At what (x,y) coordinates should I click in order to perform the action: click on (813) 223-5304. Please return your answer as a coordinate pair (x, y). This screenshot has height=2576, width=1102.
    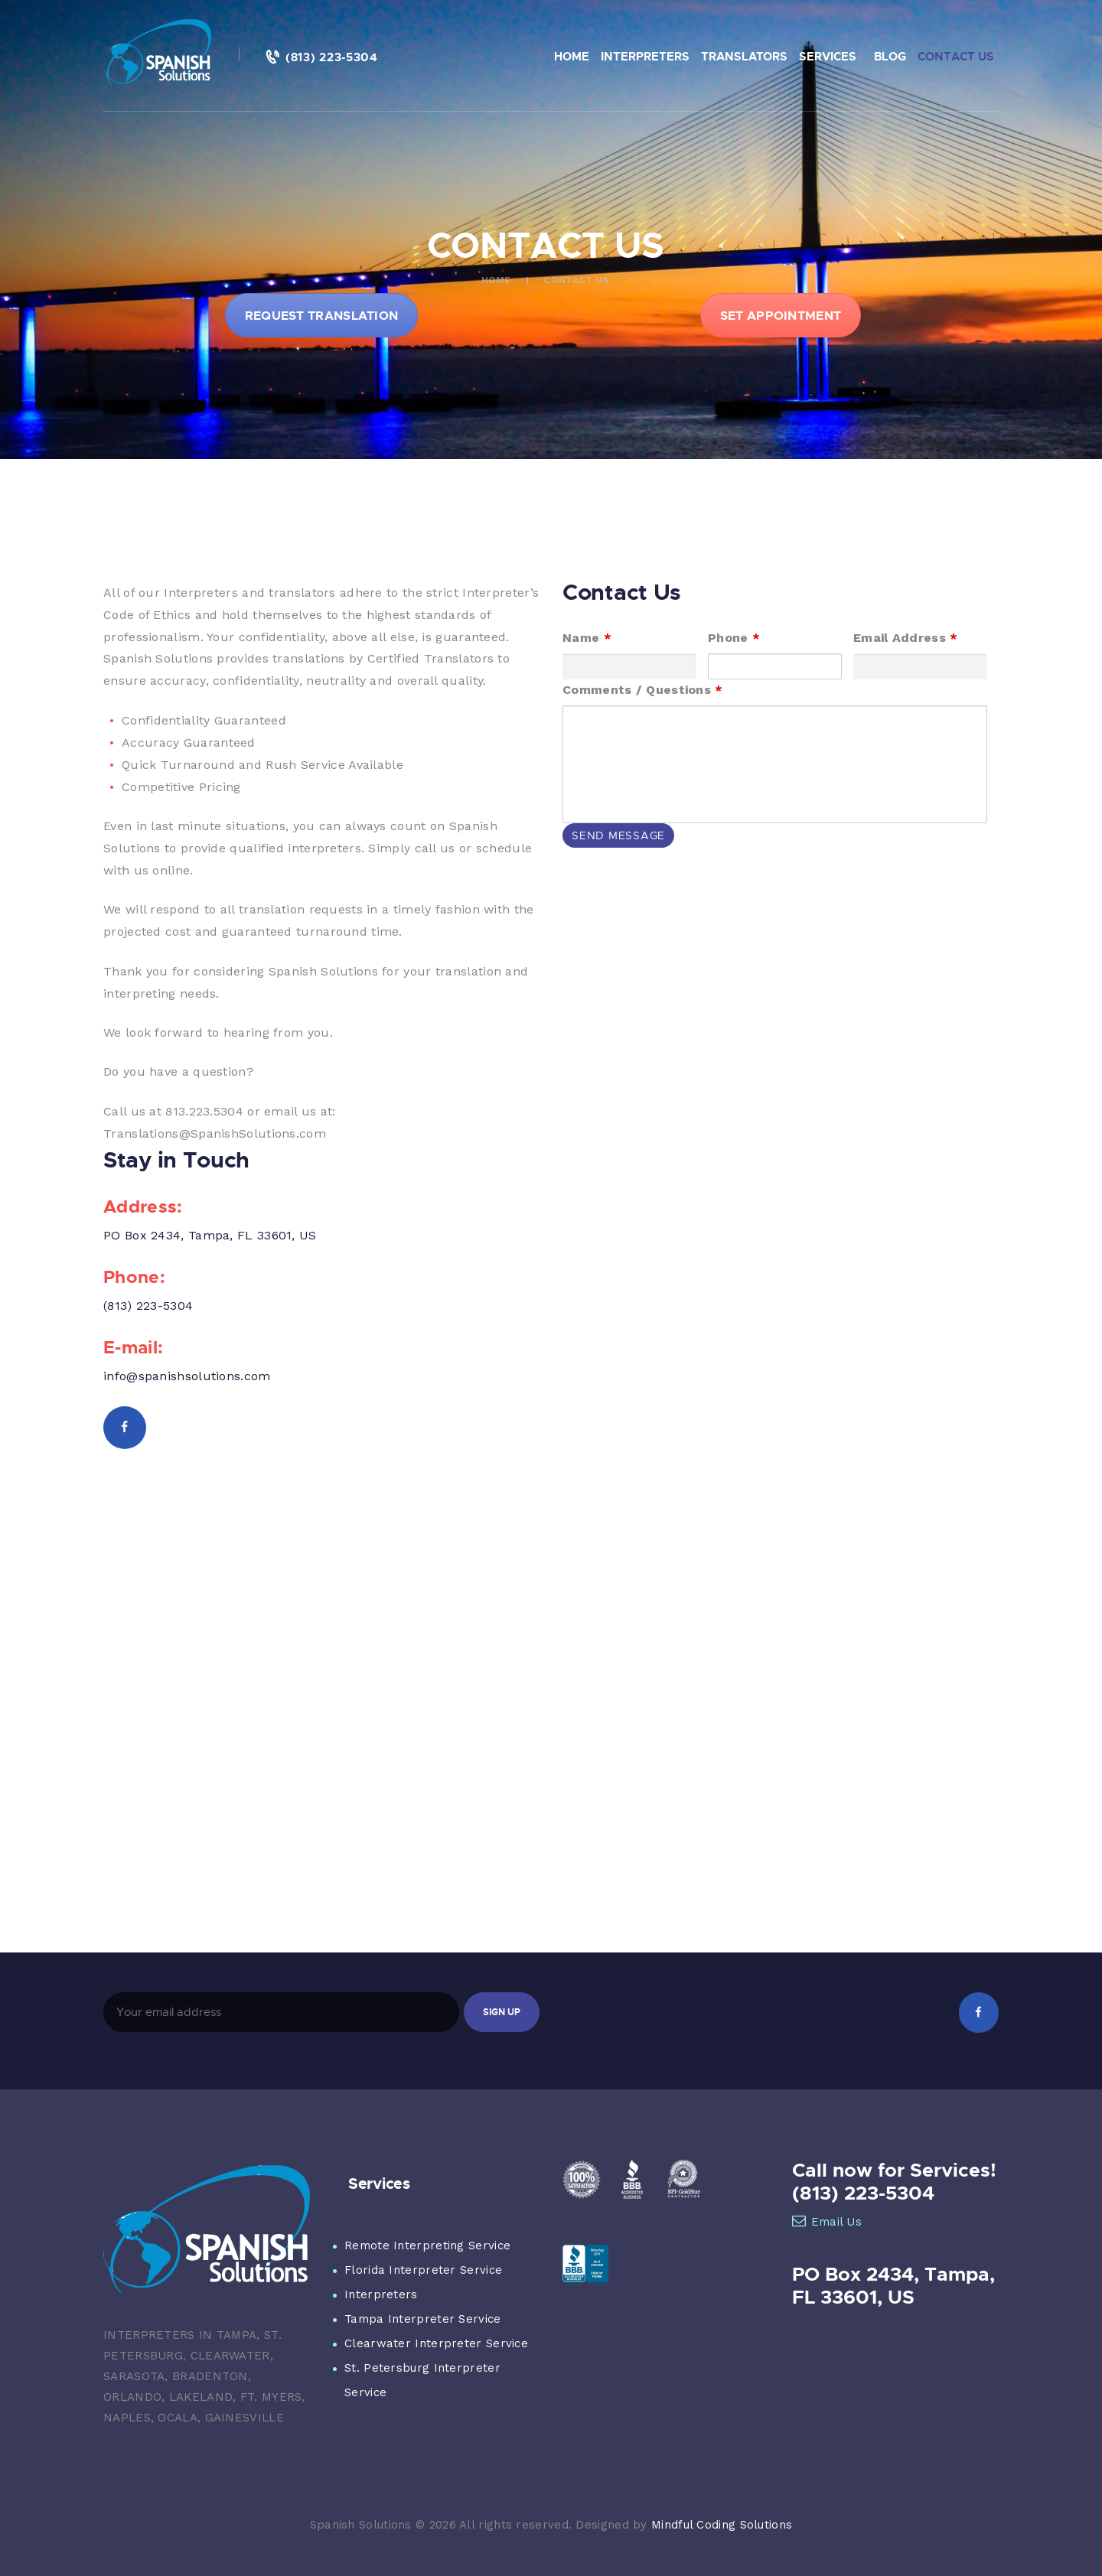
    Looking at the image, I should click on (148, 1305).